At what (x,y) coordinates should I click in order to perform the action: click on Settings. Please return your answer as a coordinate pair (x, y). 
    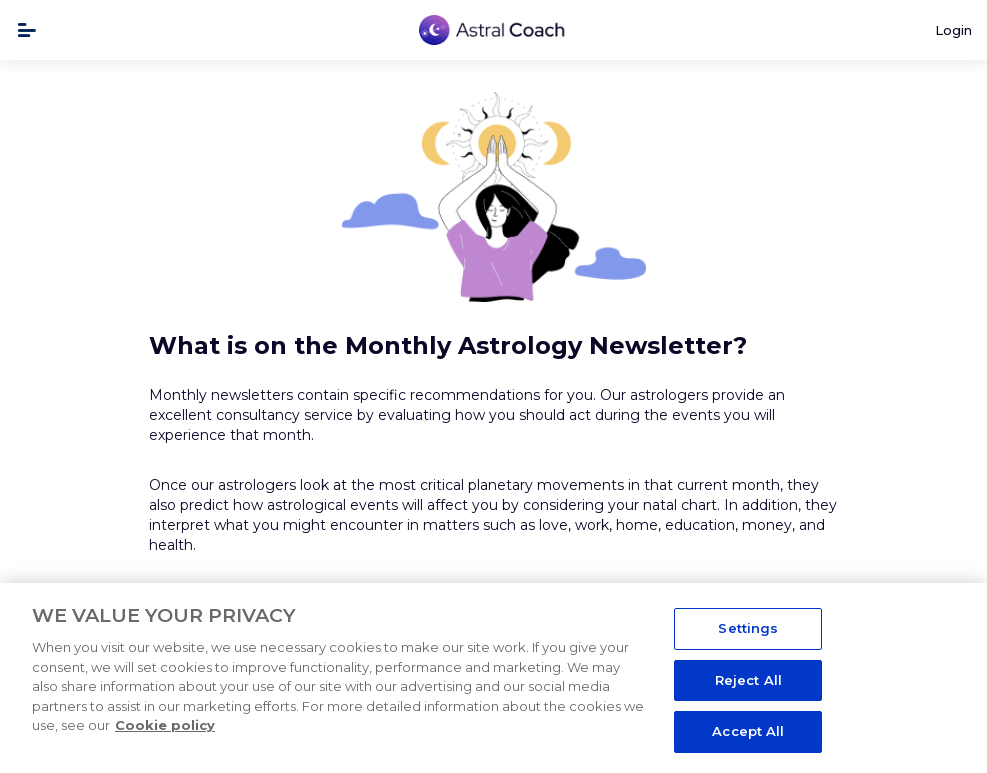
    Looking at the image, I should click on (748, 628).